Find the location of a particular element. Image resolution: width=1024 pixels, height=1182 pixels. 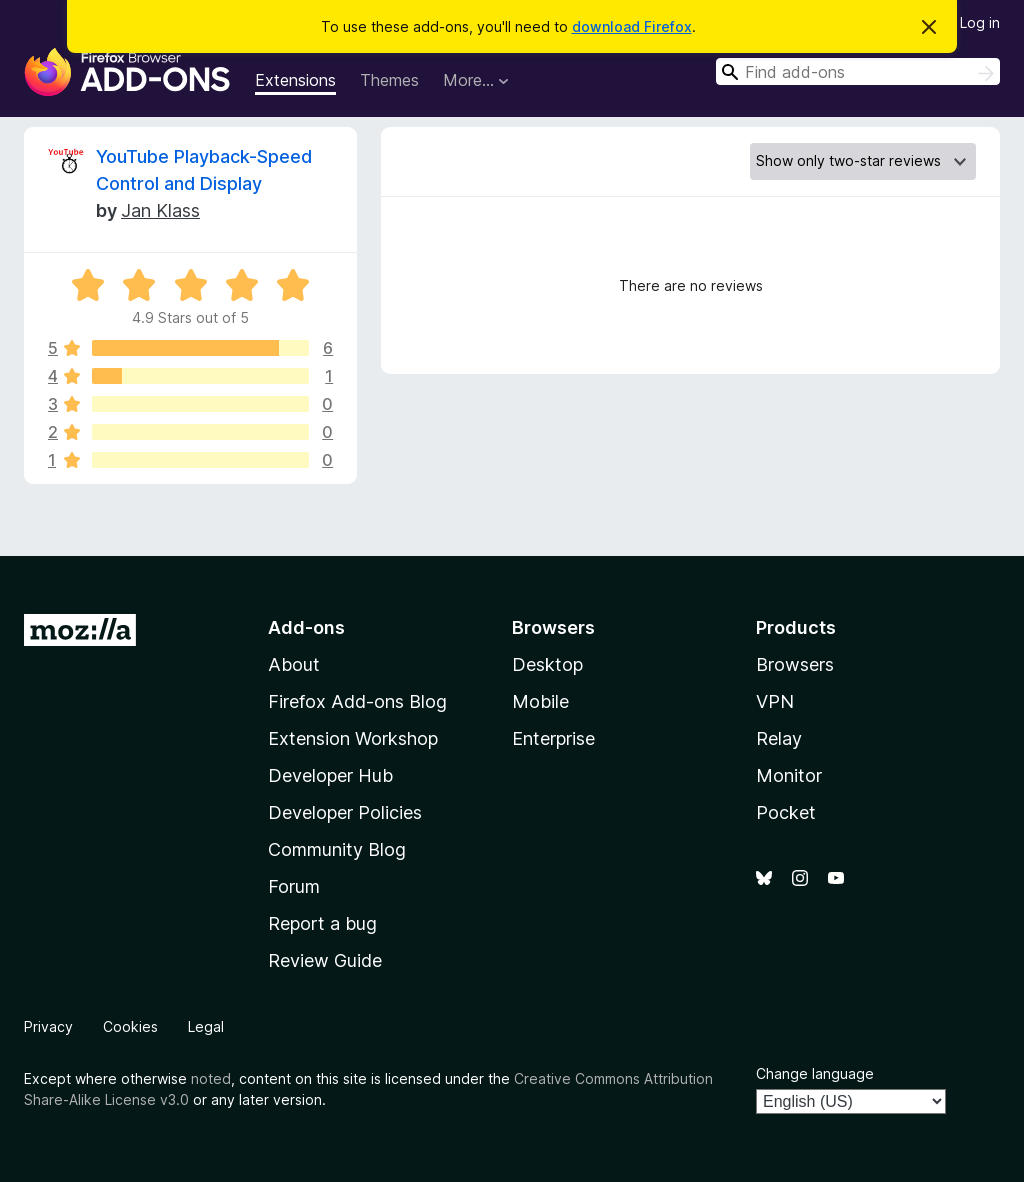

Extension Workshop is located at coordinates (353, 738).